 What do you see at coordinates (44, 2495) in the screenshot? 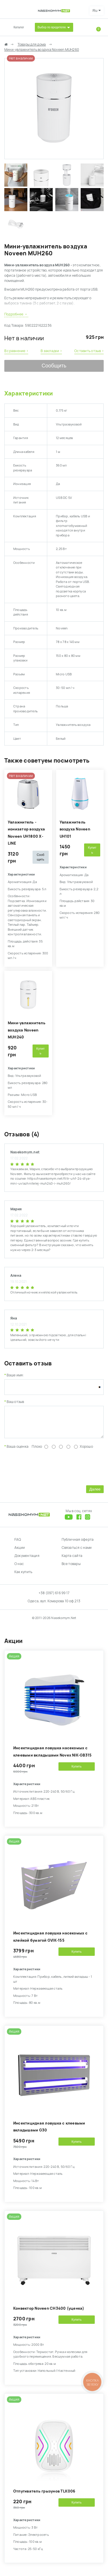
I see `Отпугиватель грызунов TLK006` at bounding box center [44, 2495].